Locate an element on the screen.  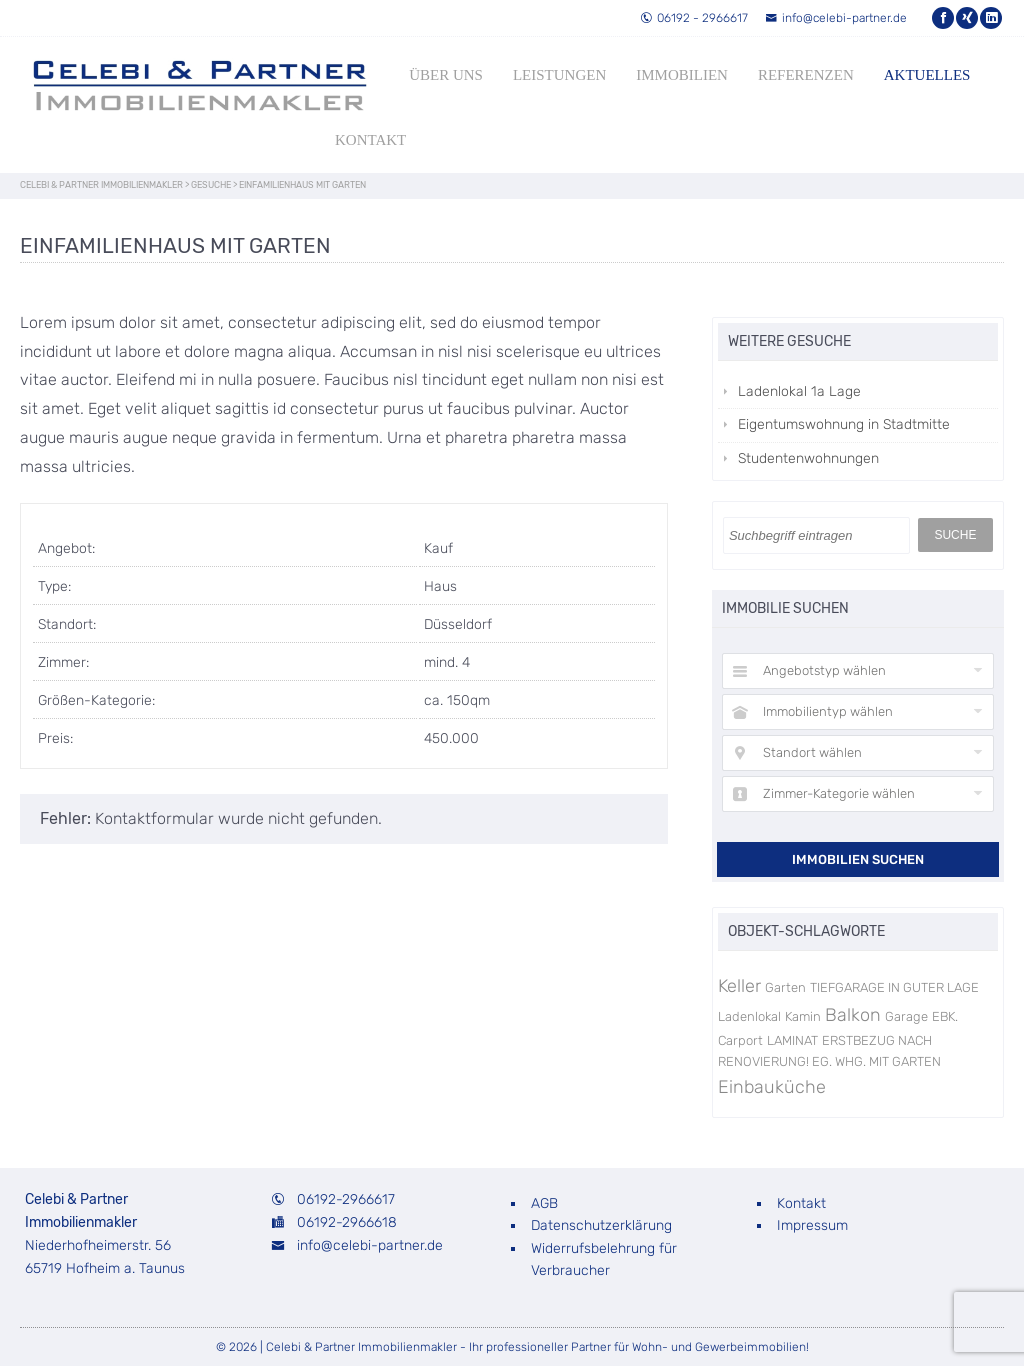
Über uns is located at coordinates (446, 75).